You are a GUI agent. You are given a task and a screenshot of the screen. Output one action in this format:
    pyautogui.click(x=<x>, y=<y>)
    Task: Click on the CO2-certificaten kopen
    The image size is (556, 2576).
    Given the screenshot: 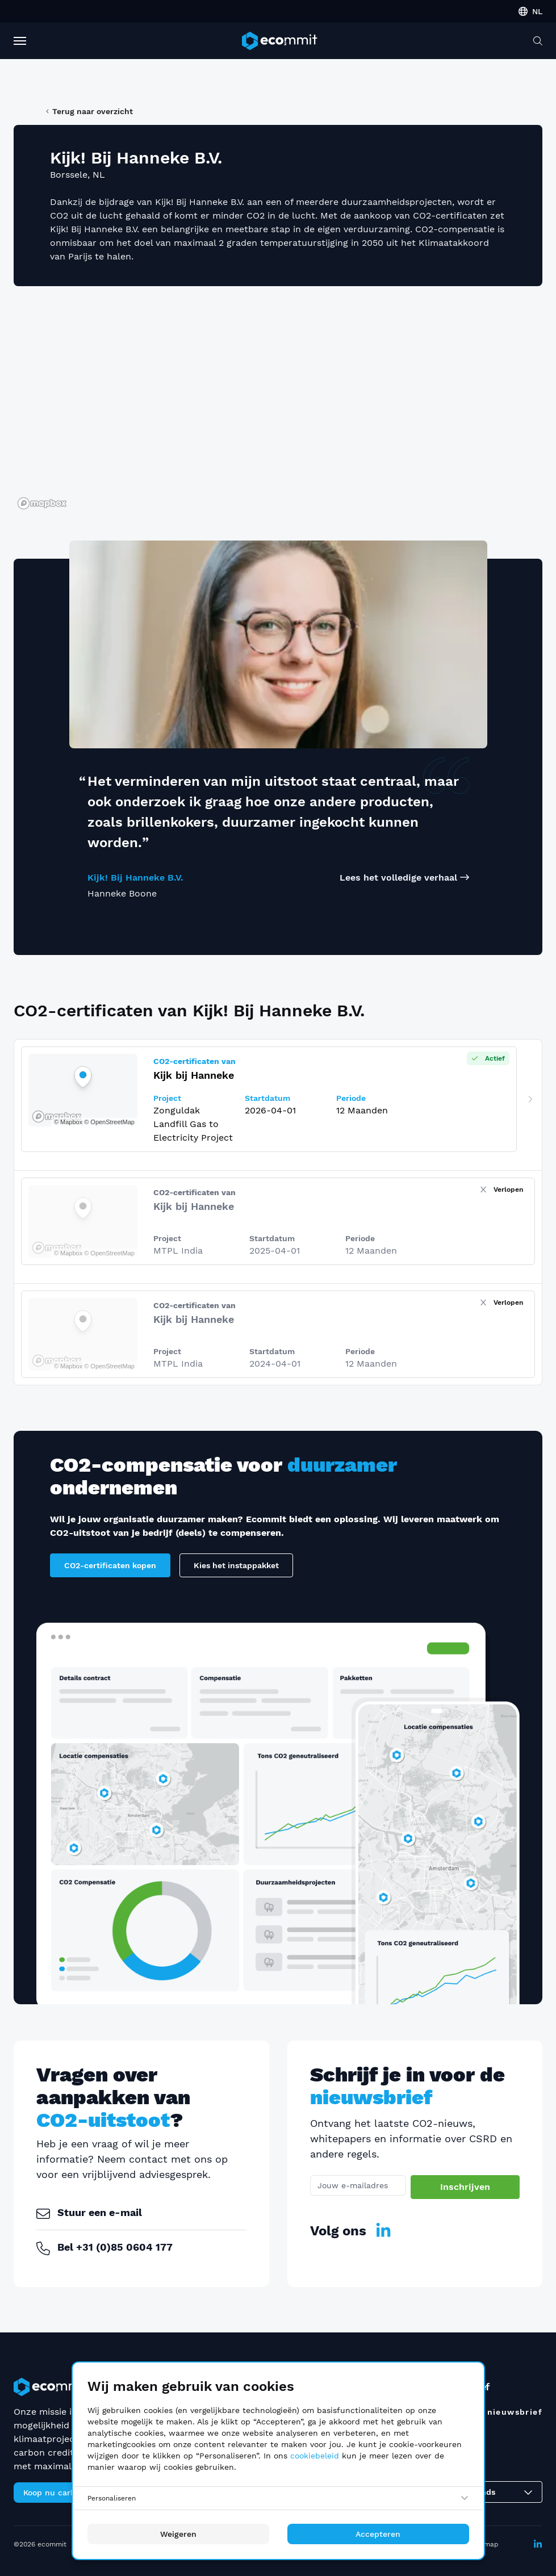 What is the action you would take?
    pyautogui.click(x=110, y=1565)
    